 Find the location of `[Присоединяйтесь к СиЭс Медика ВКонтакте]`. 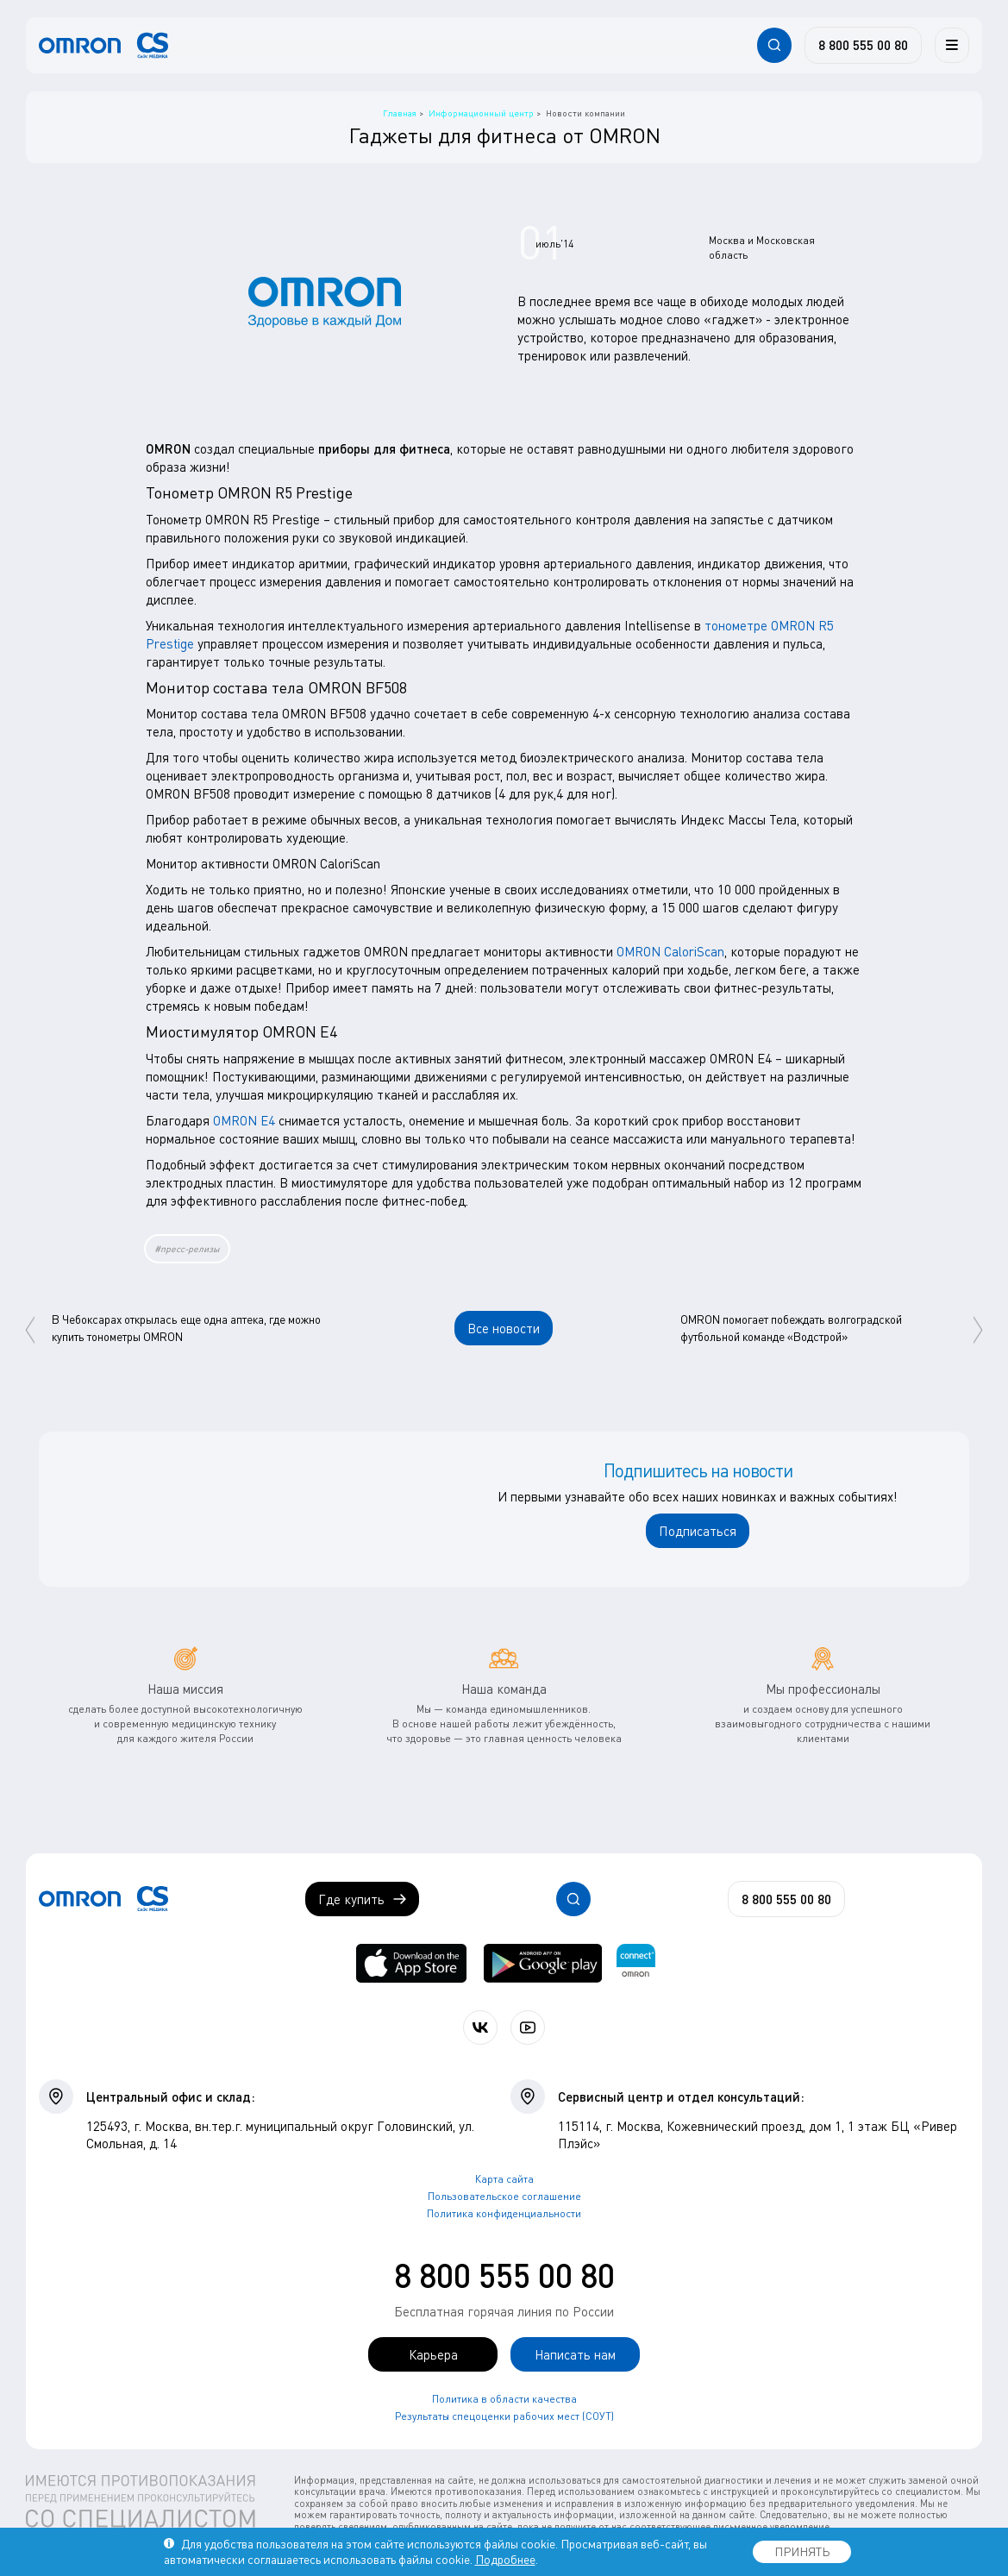

[Присоединяйтесь к СиЭс Медика ВКонтакте] is located at coordinates (480, 2027).